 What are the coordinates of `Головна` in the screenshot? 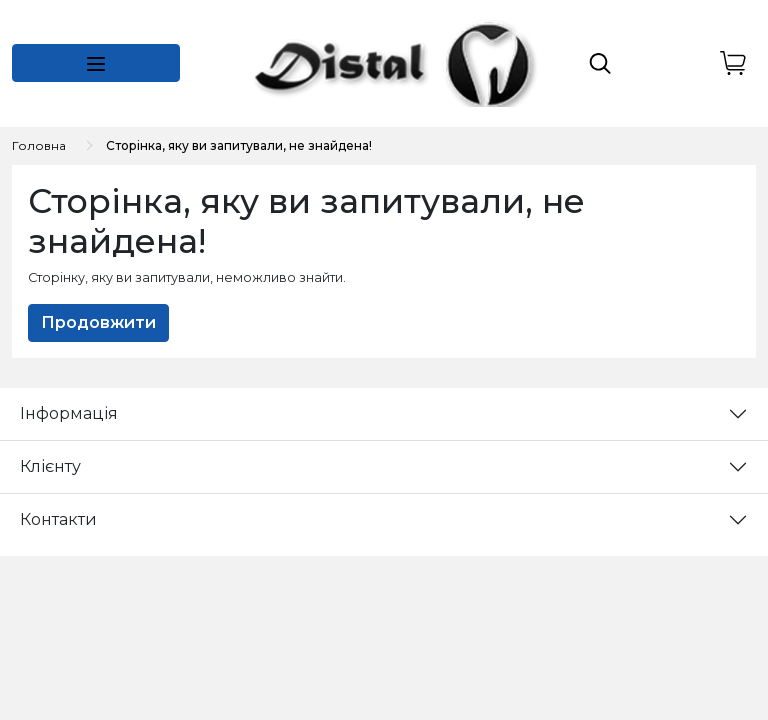 It's located at (39, 145).